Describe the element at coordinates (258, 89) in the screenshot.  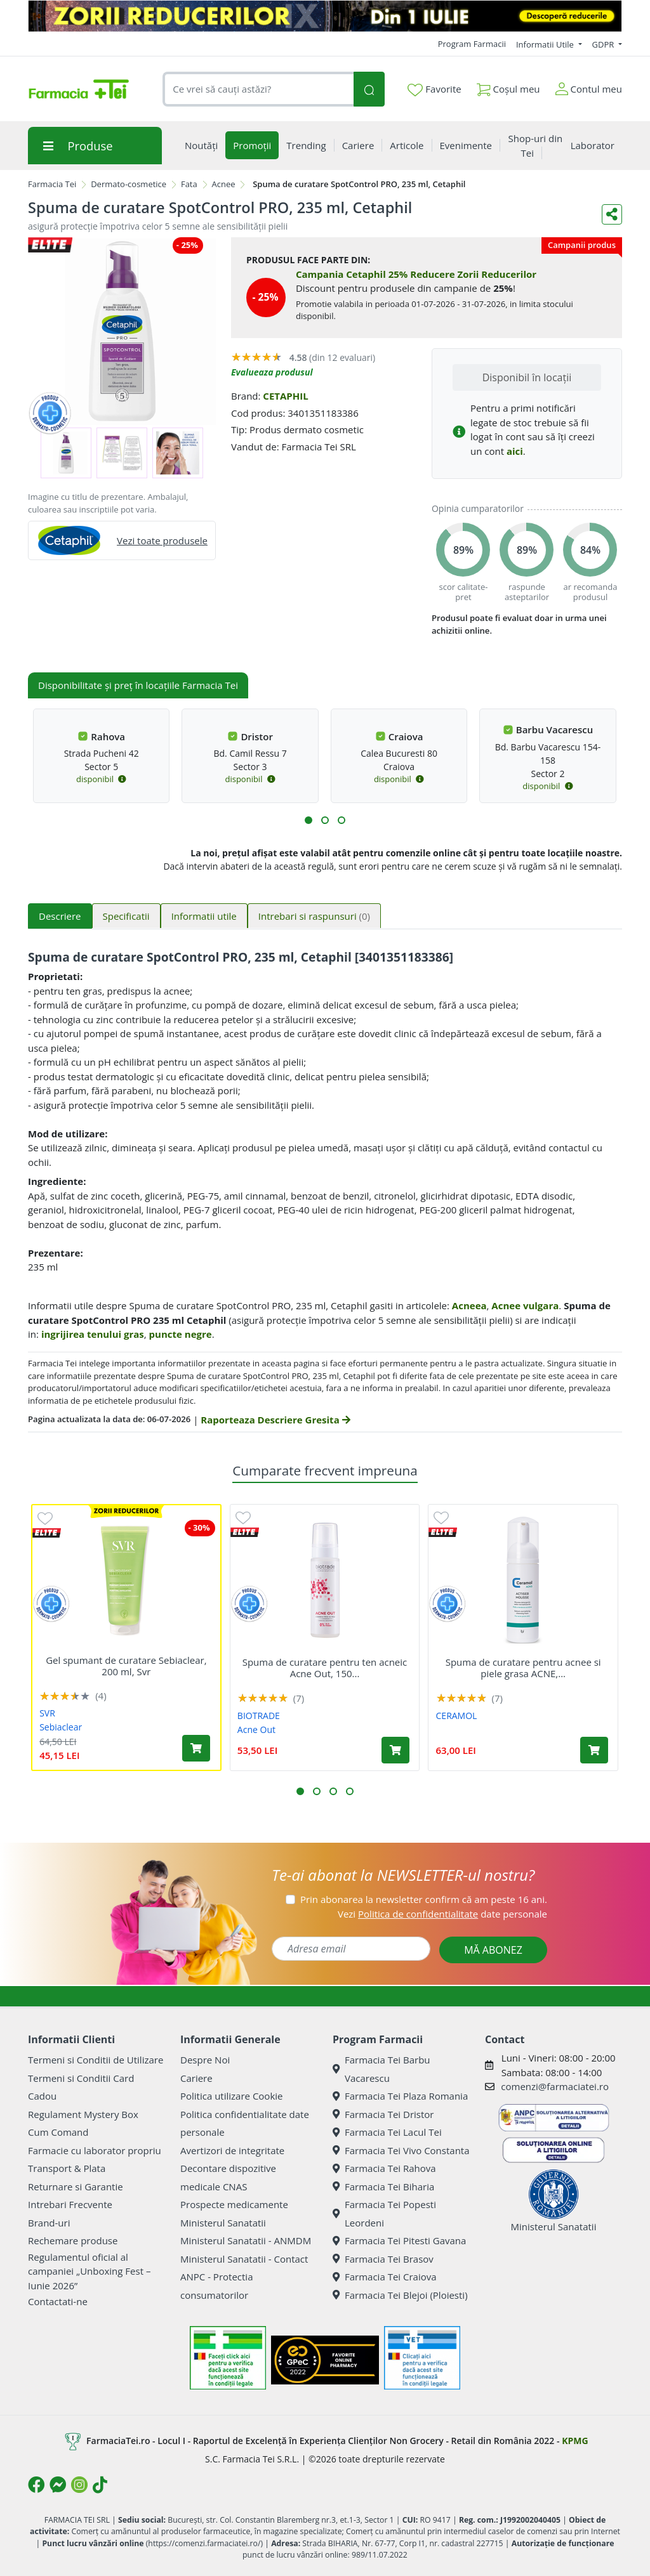
I see `[combobox]` at that location.